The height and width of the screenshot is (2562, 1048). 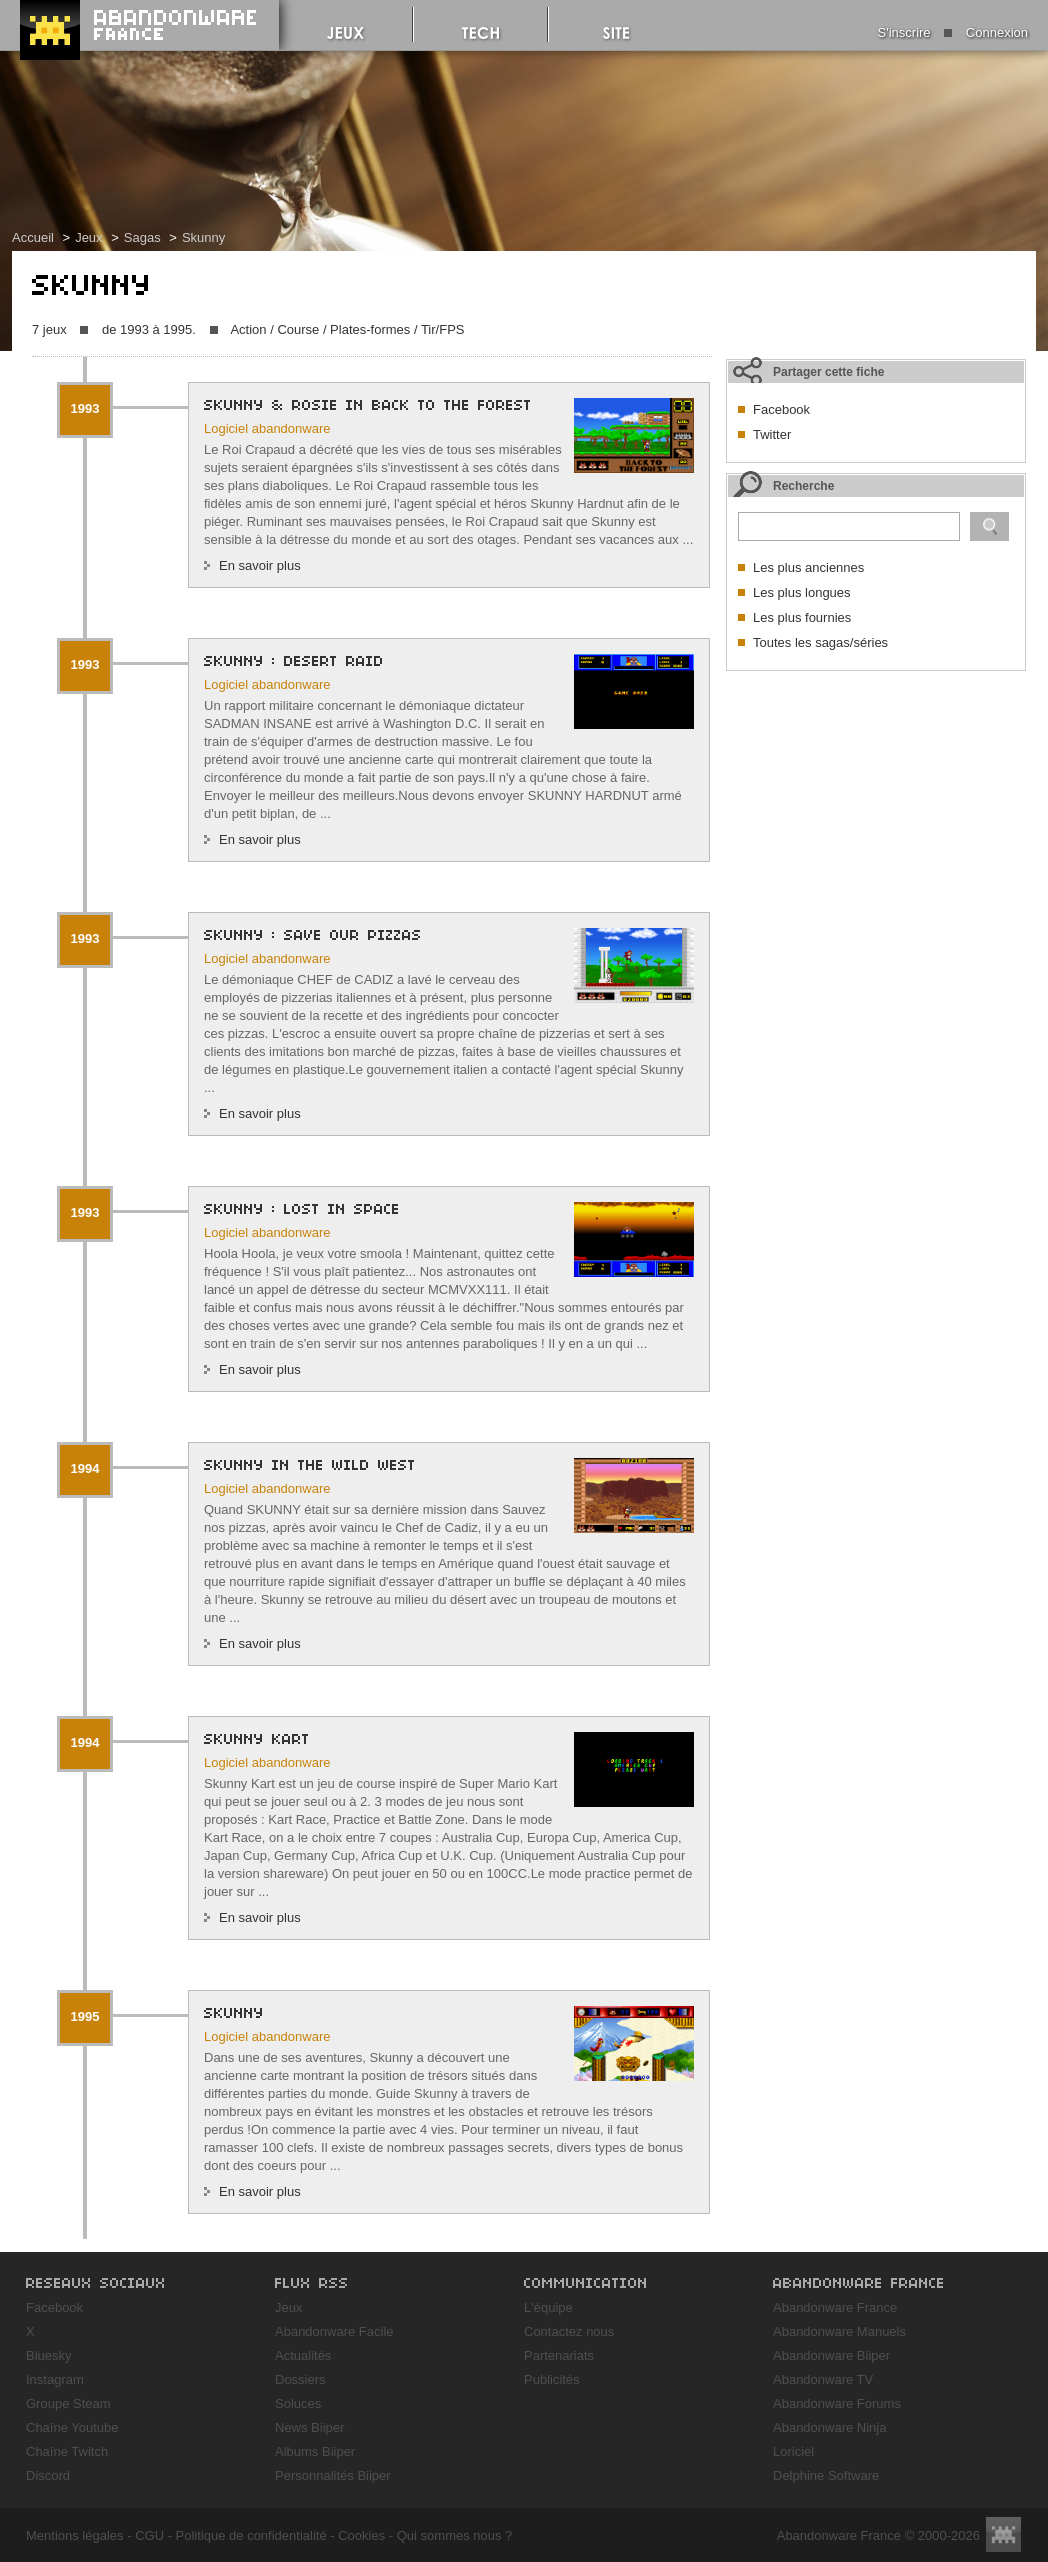 What do you see at coordinates (953, 32) in the screenshot?
I see `S'inscrire Connexion` at bounding box center [953, 32].